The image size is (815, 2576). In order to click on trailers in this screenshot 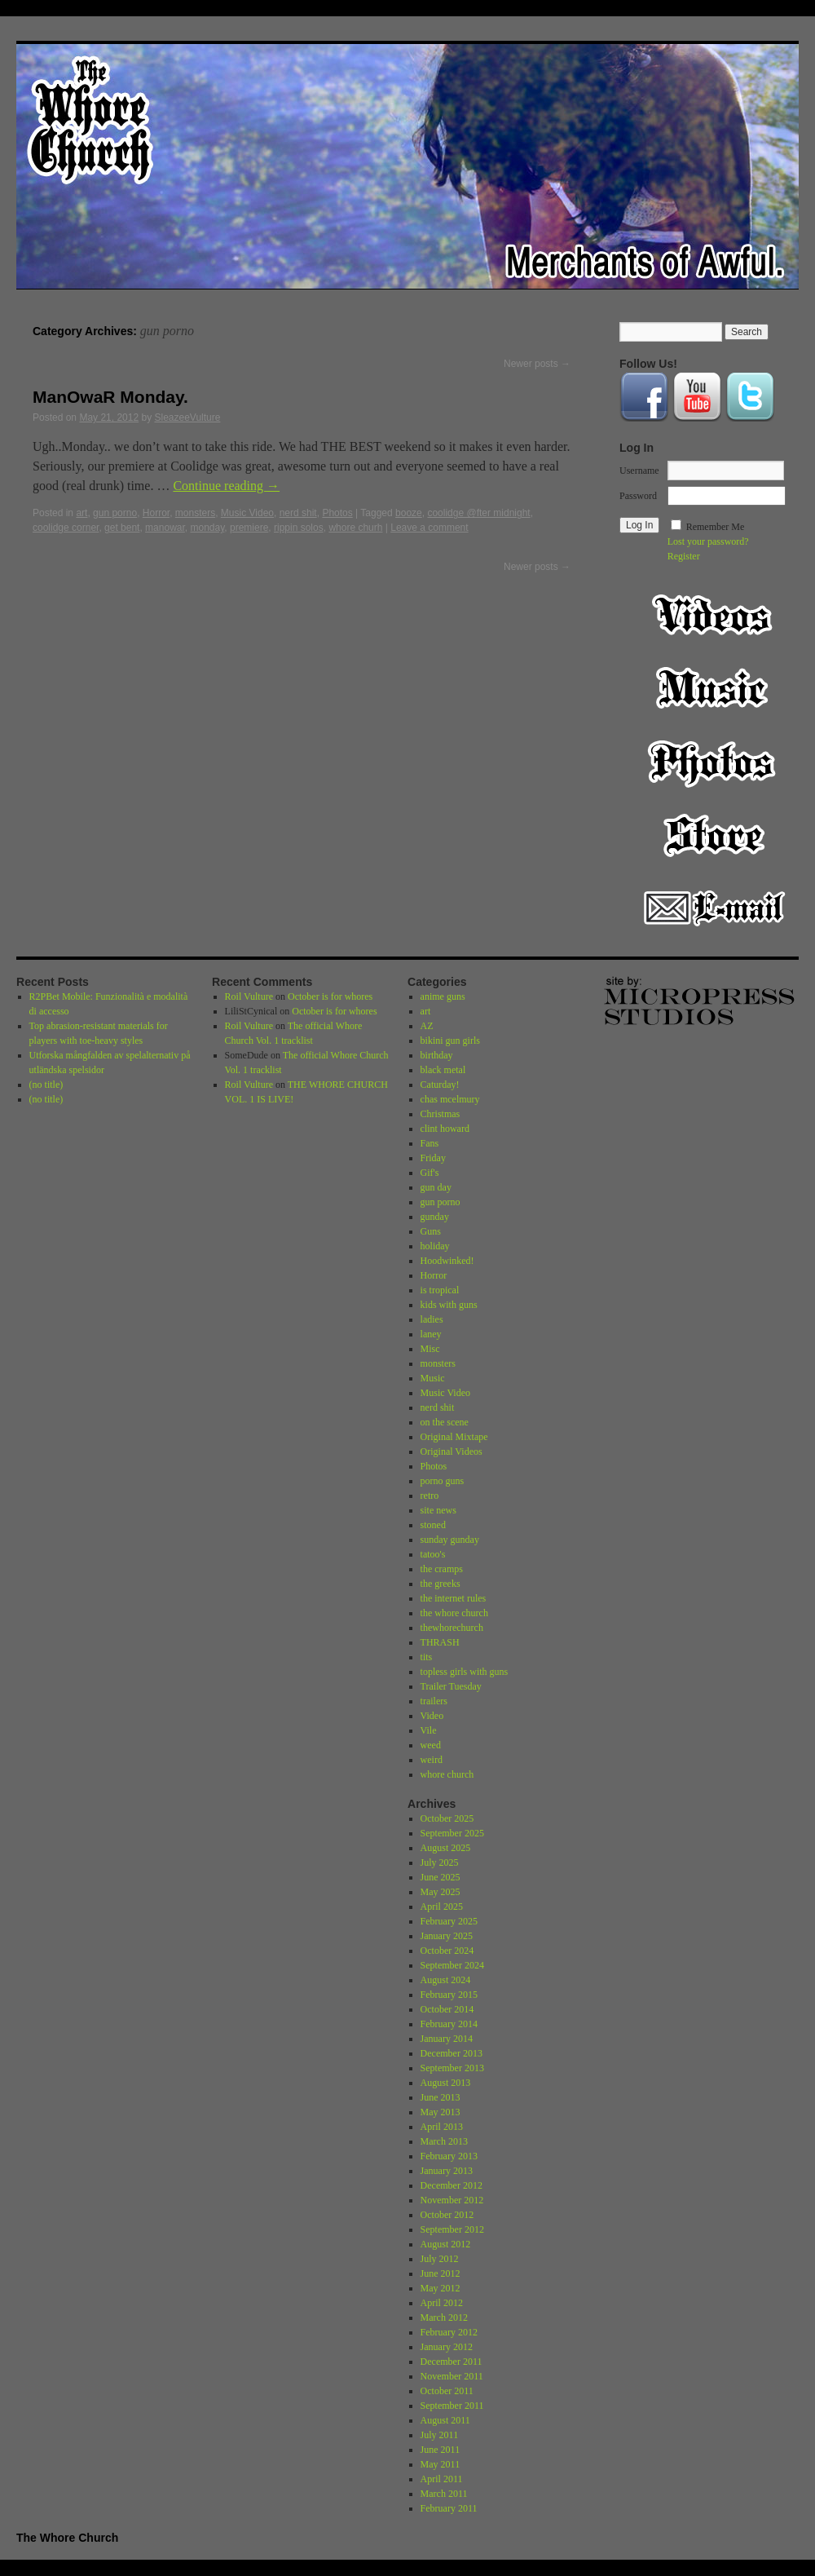, I will do `click(434, 1701)`.